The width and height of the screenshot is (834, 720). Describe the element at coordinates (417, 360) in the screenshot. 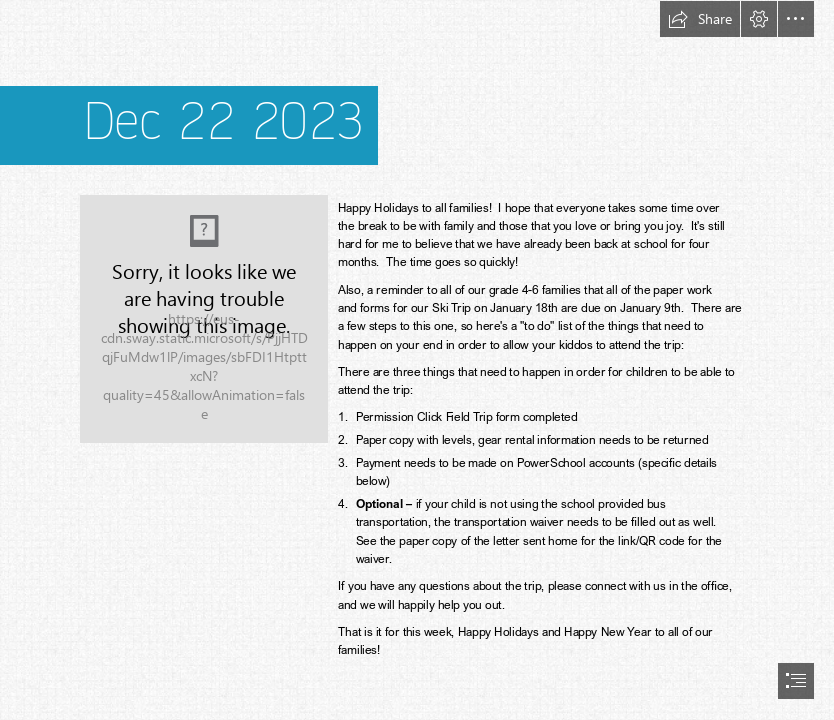

I see `[document]` at that location.